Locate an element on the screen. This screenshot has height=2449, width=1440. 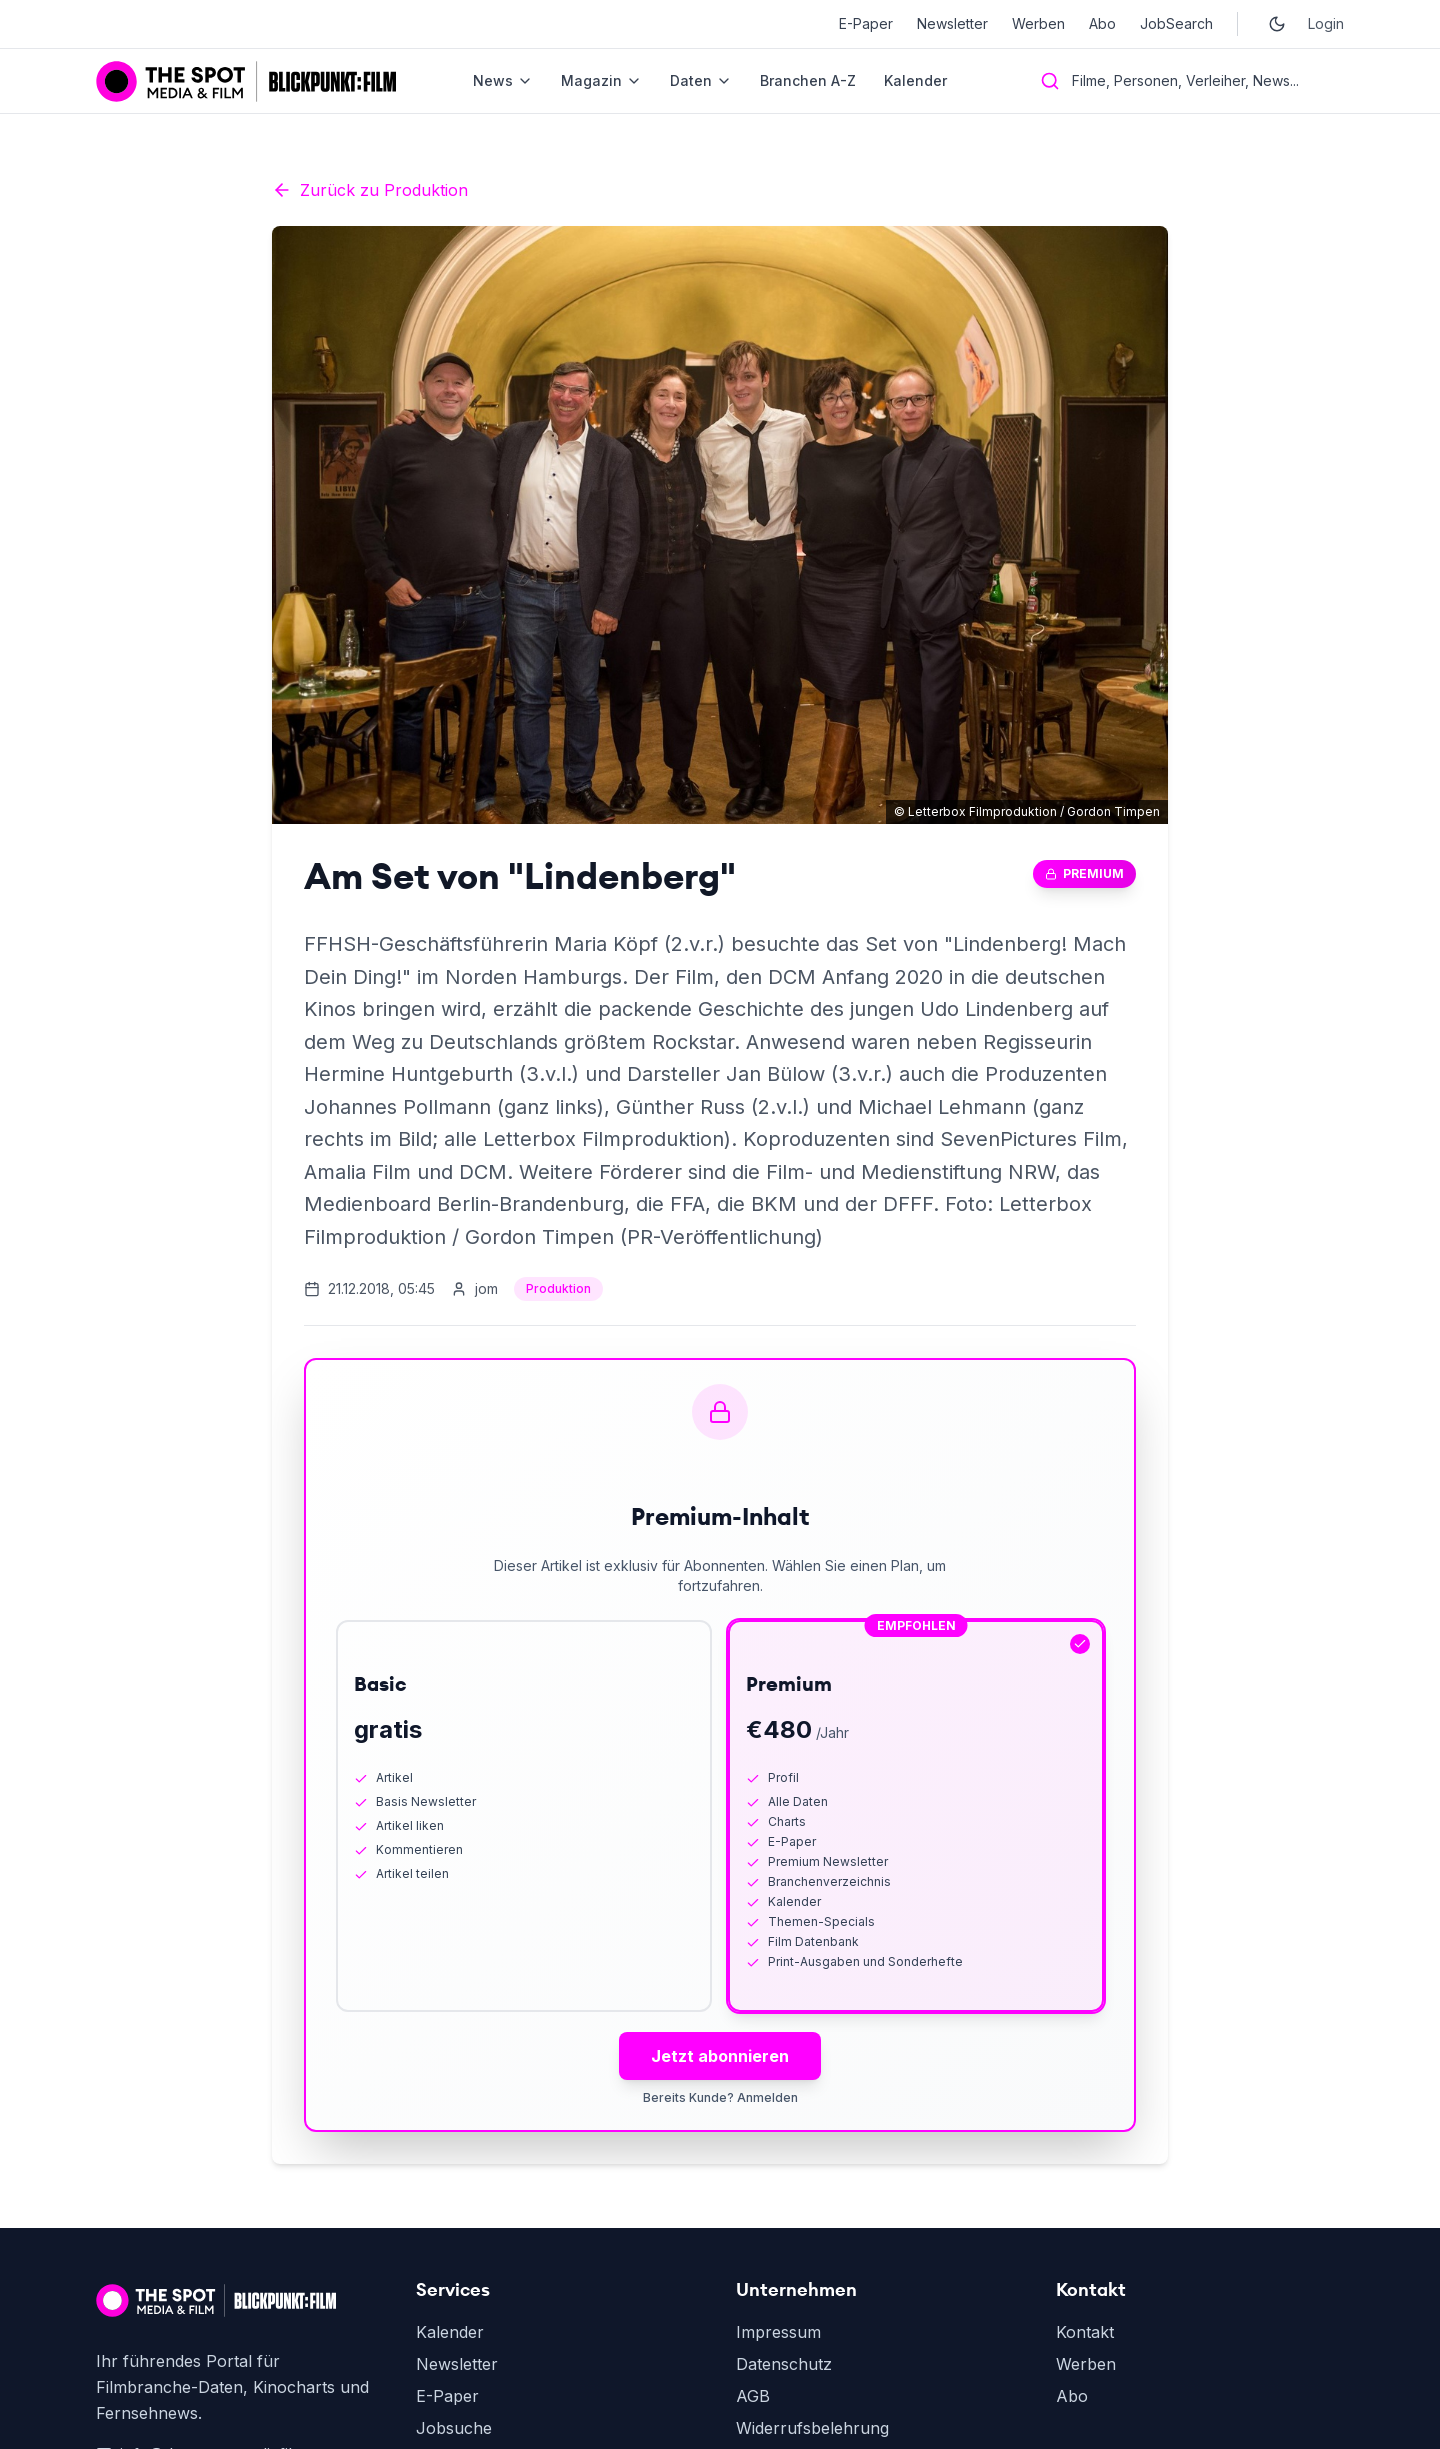
Impressum is located at coordinates (778, 2332).